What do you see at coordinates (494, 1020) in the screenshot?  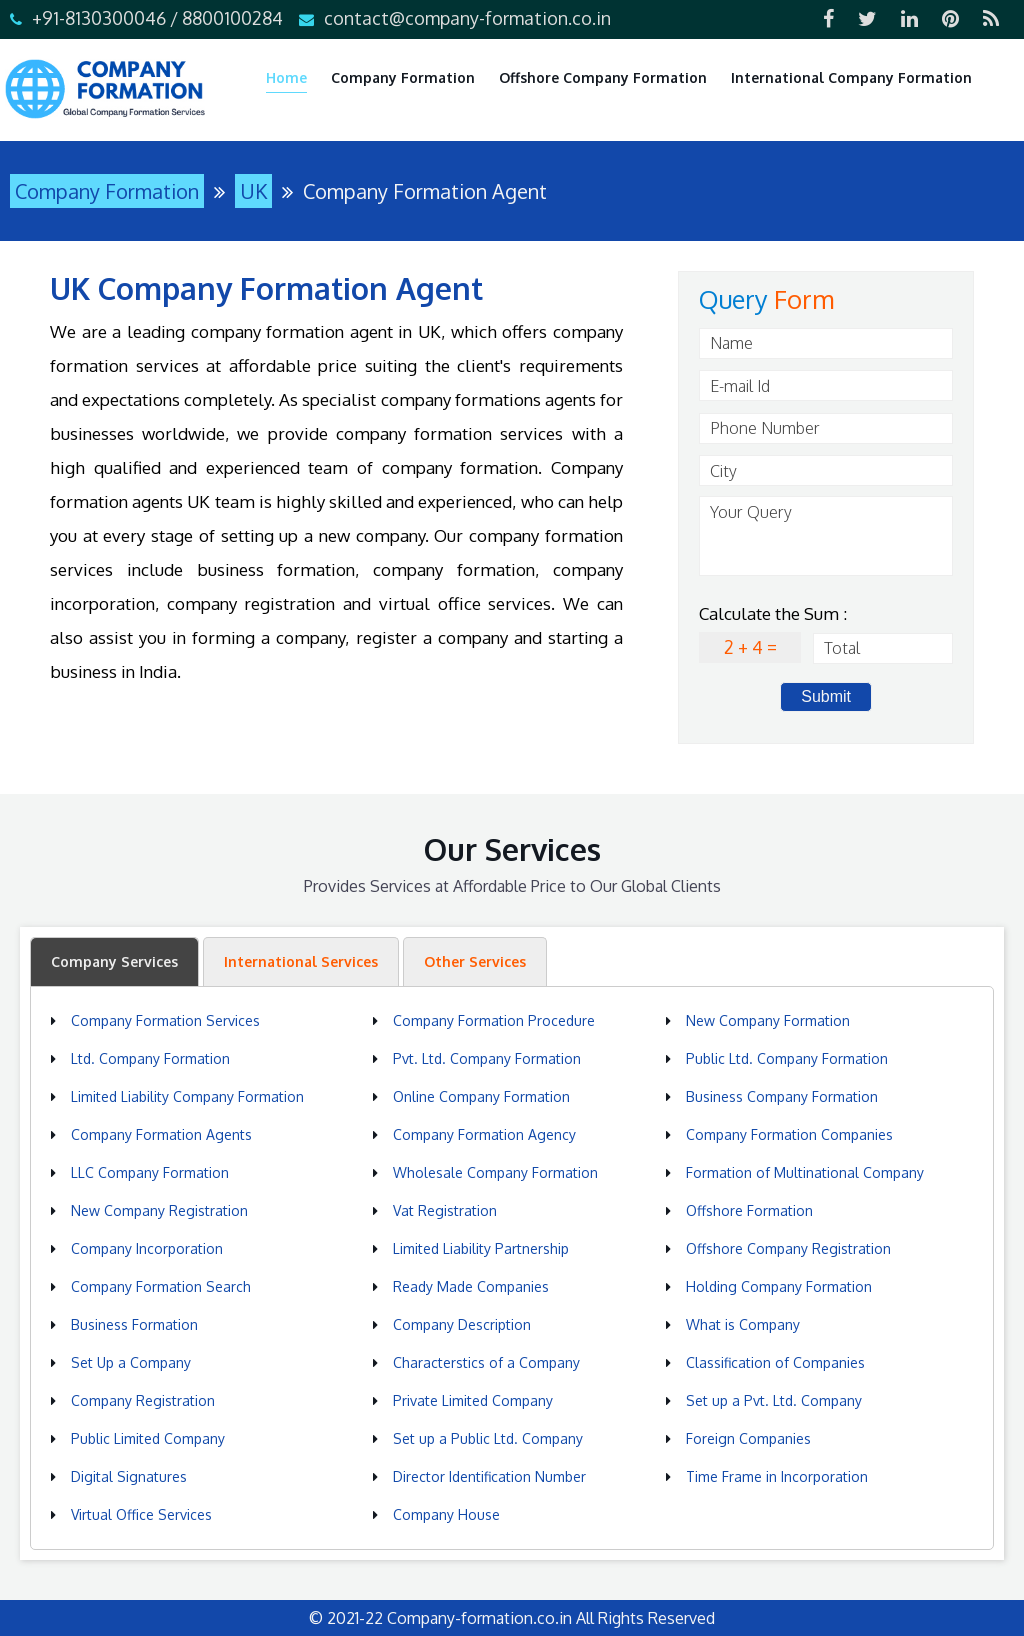 I see `Company Formation Procedure` at bounding box center [494, 1020].